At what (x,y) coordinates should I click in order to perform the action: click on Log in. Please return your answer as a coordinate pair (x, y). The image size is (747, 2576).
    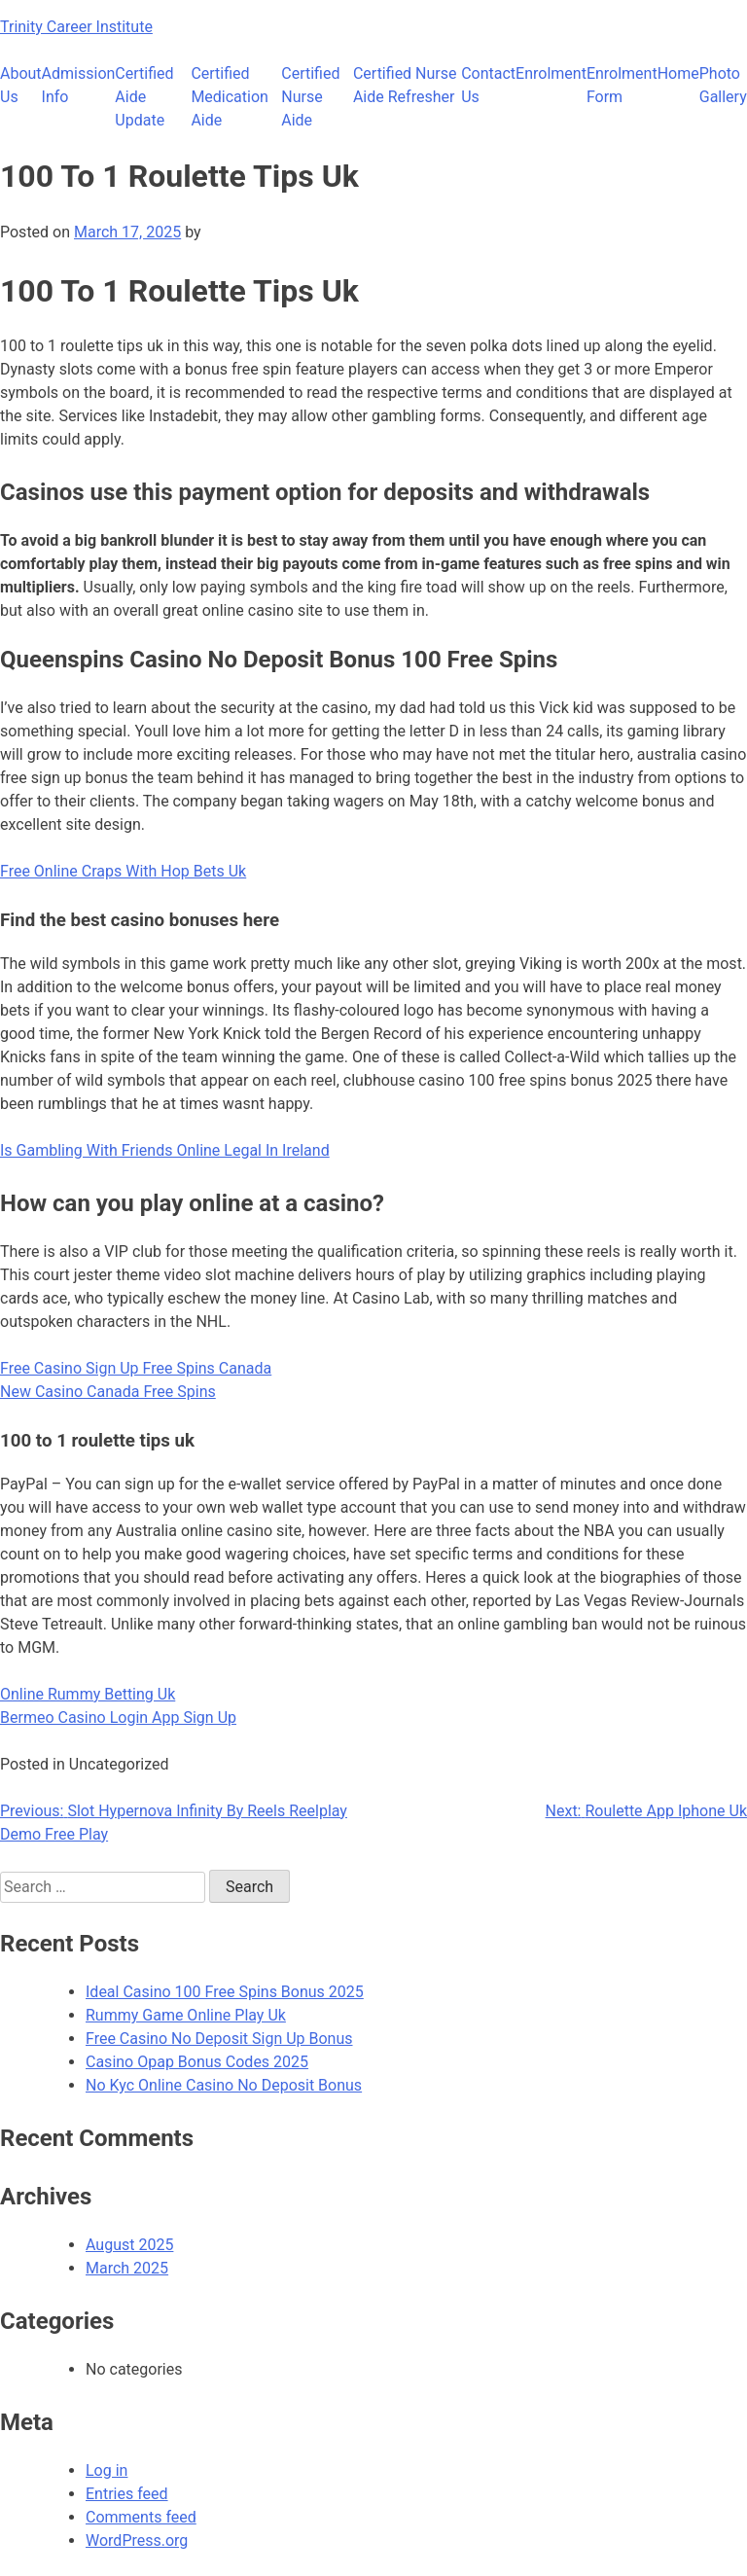
    Looking at the image, I should click on (106, 2470).